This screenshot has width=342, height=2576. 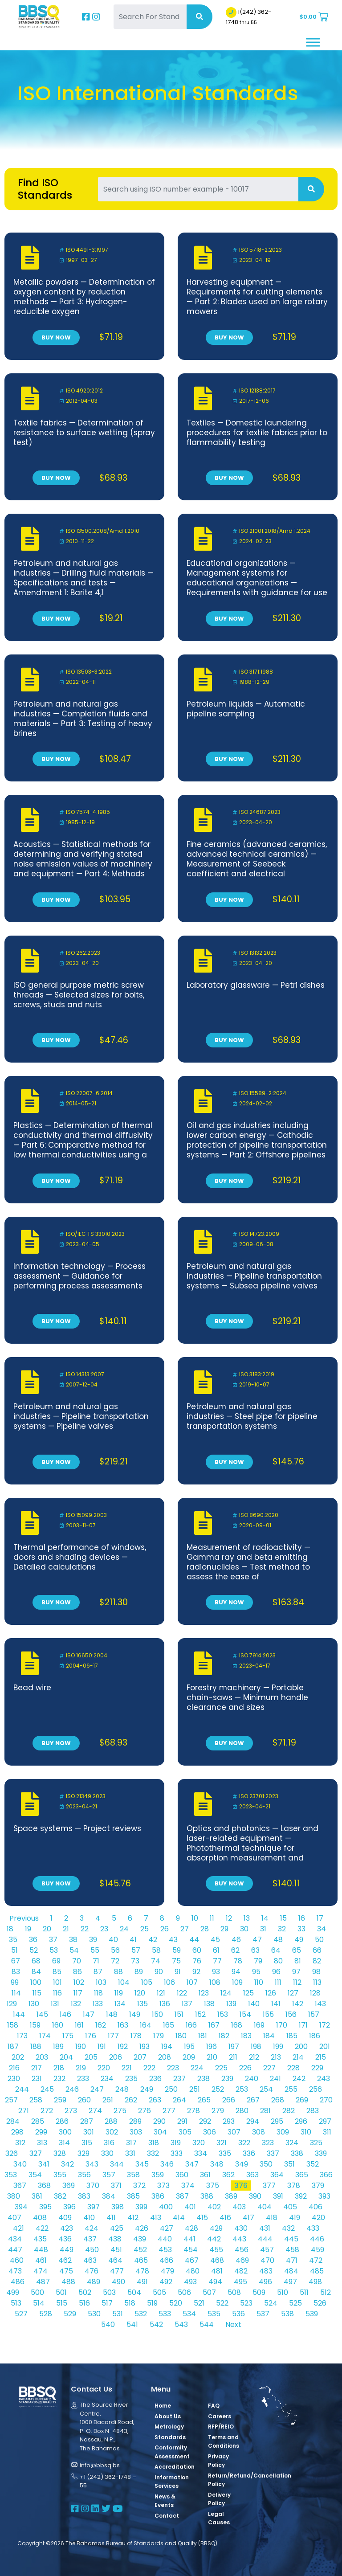 I want to click on 409, so click(x=65, y=2217).